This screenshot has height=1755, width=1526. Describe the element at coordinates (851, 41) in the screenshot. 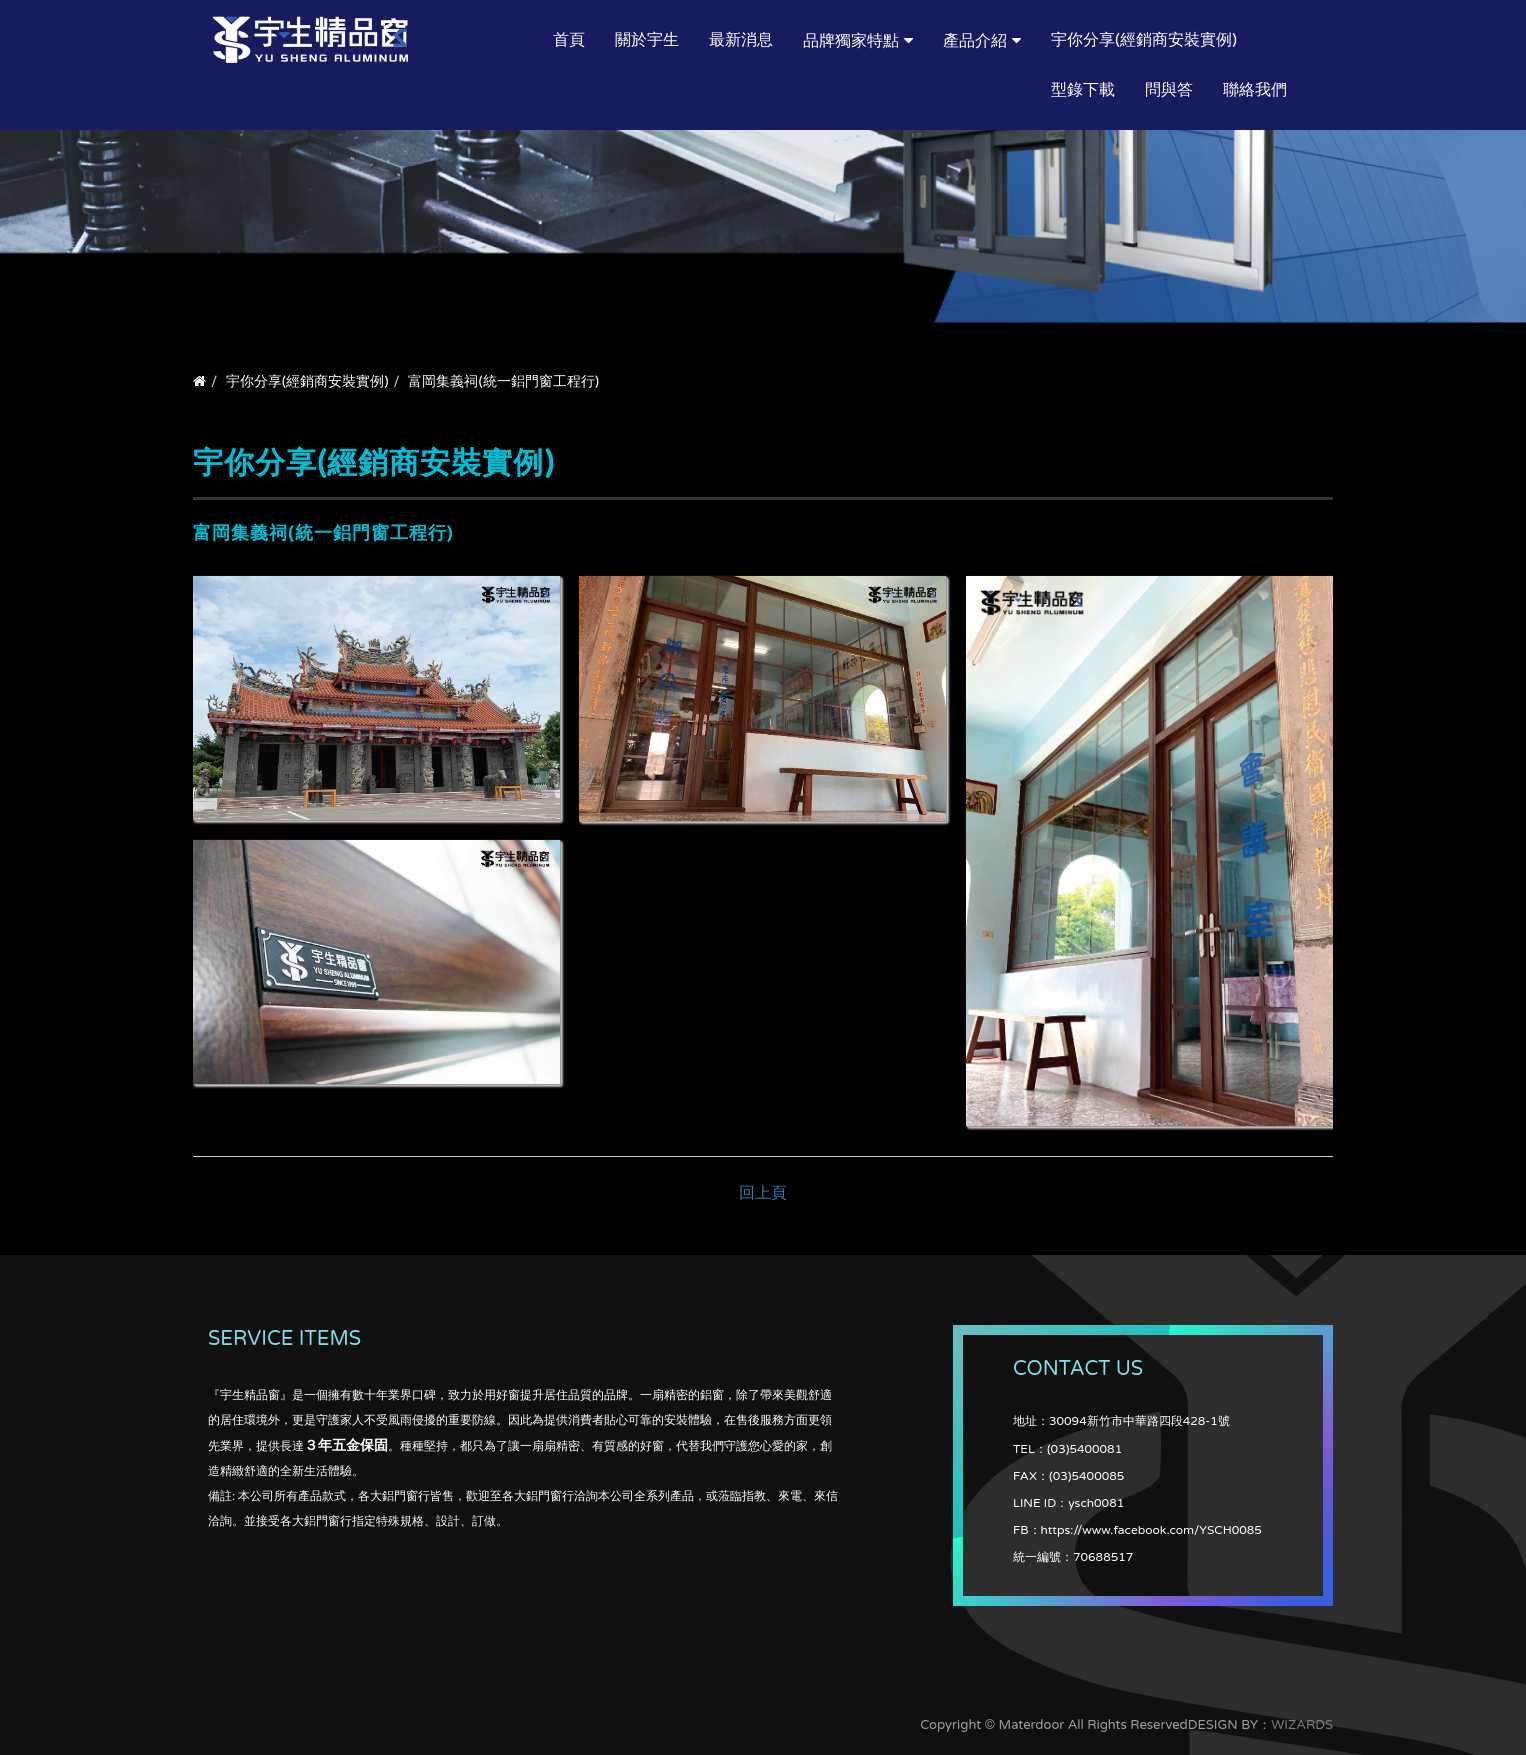

I see `品牌獨家特點` at that location.